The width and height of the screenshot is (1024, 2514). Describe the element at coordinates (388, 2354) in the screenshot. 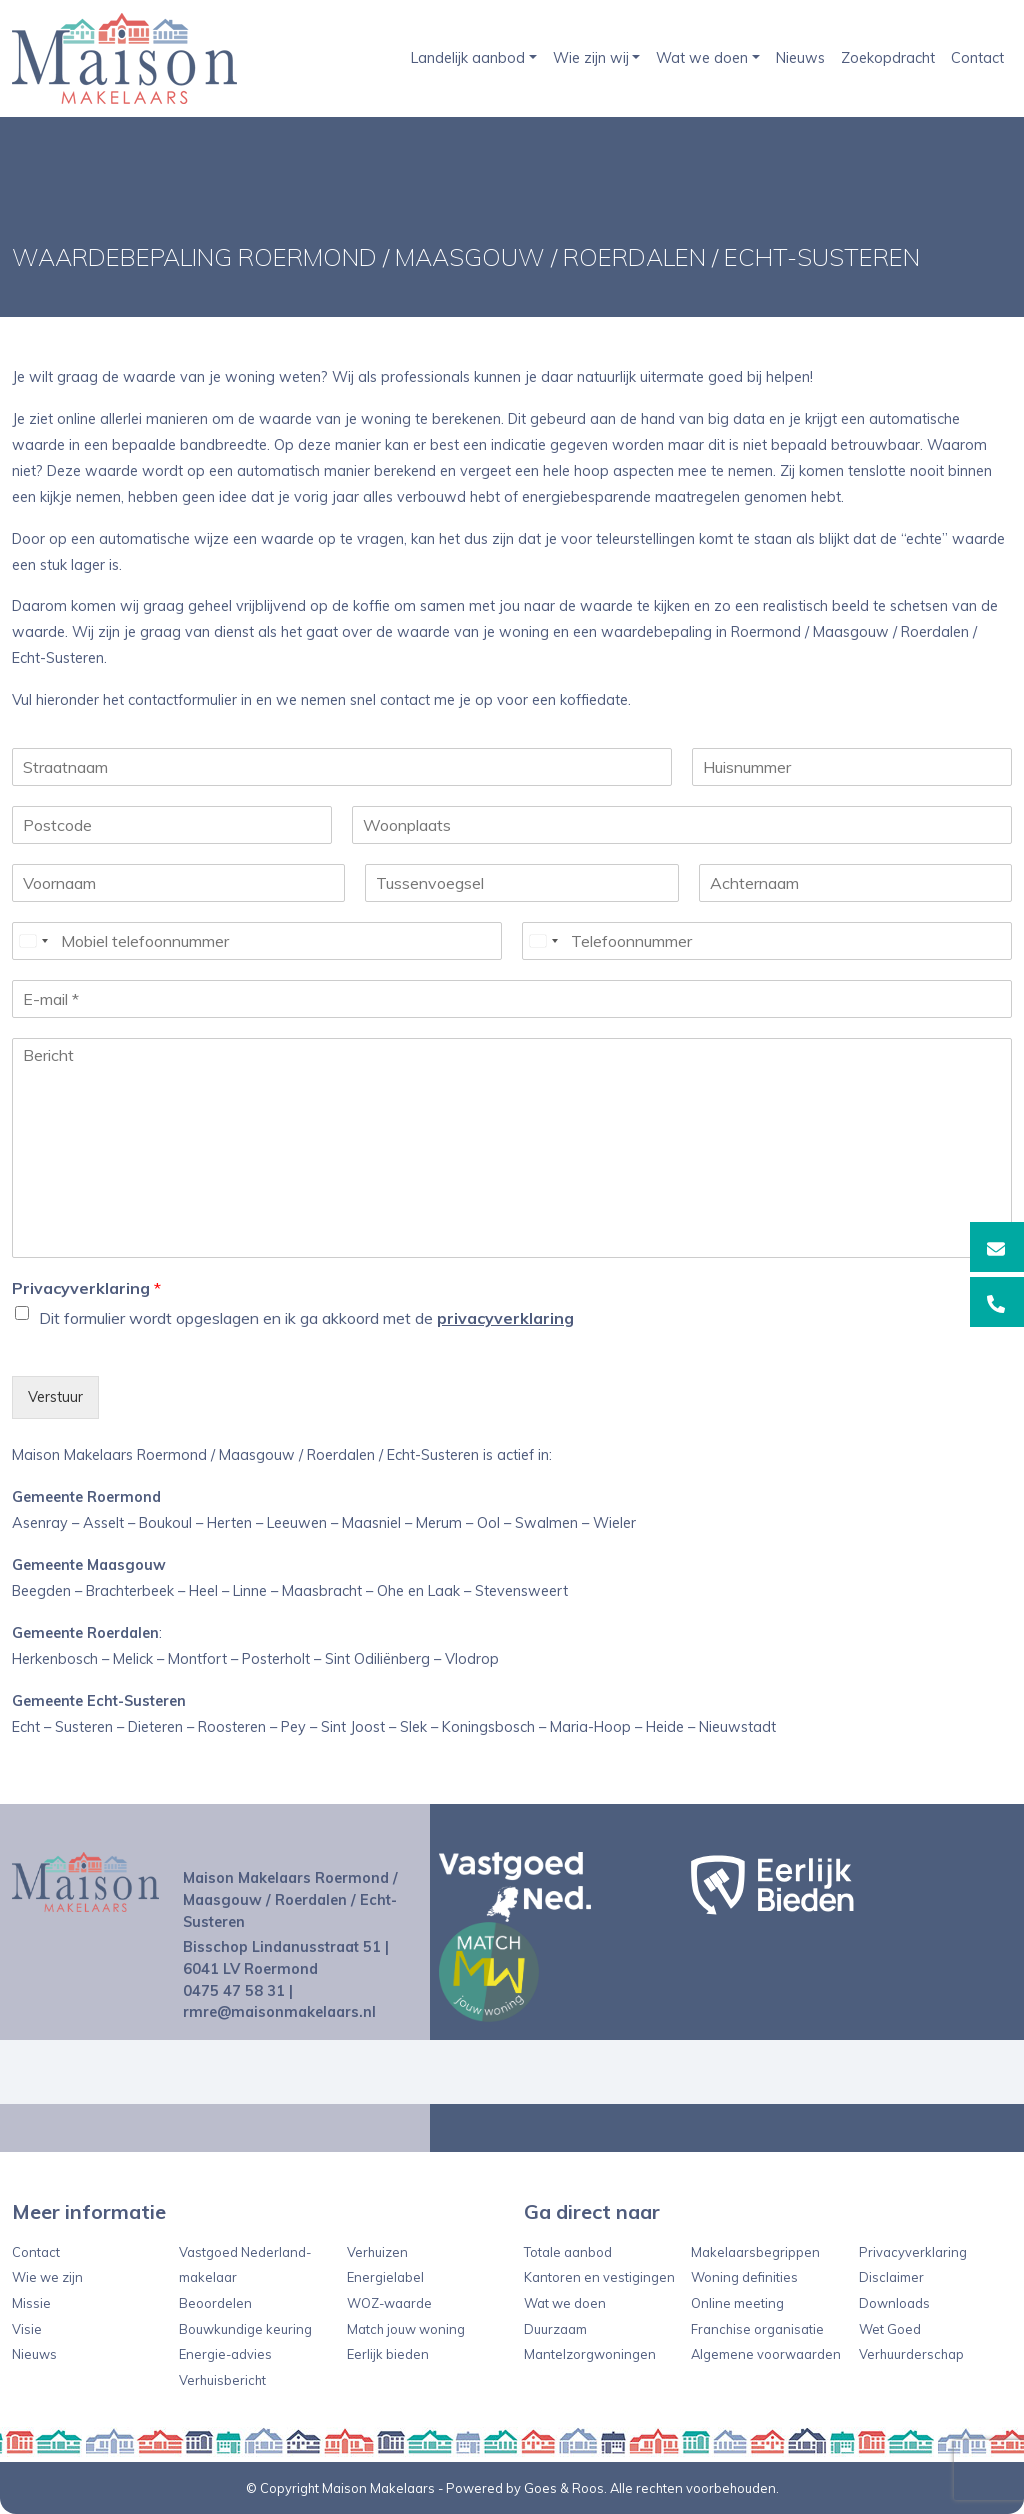

I see `Eerlijk bieden` at that location.